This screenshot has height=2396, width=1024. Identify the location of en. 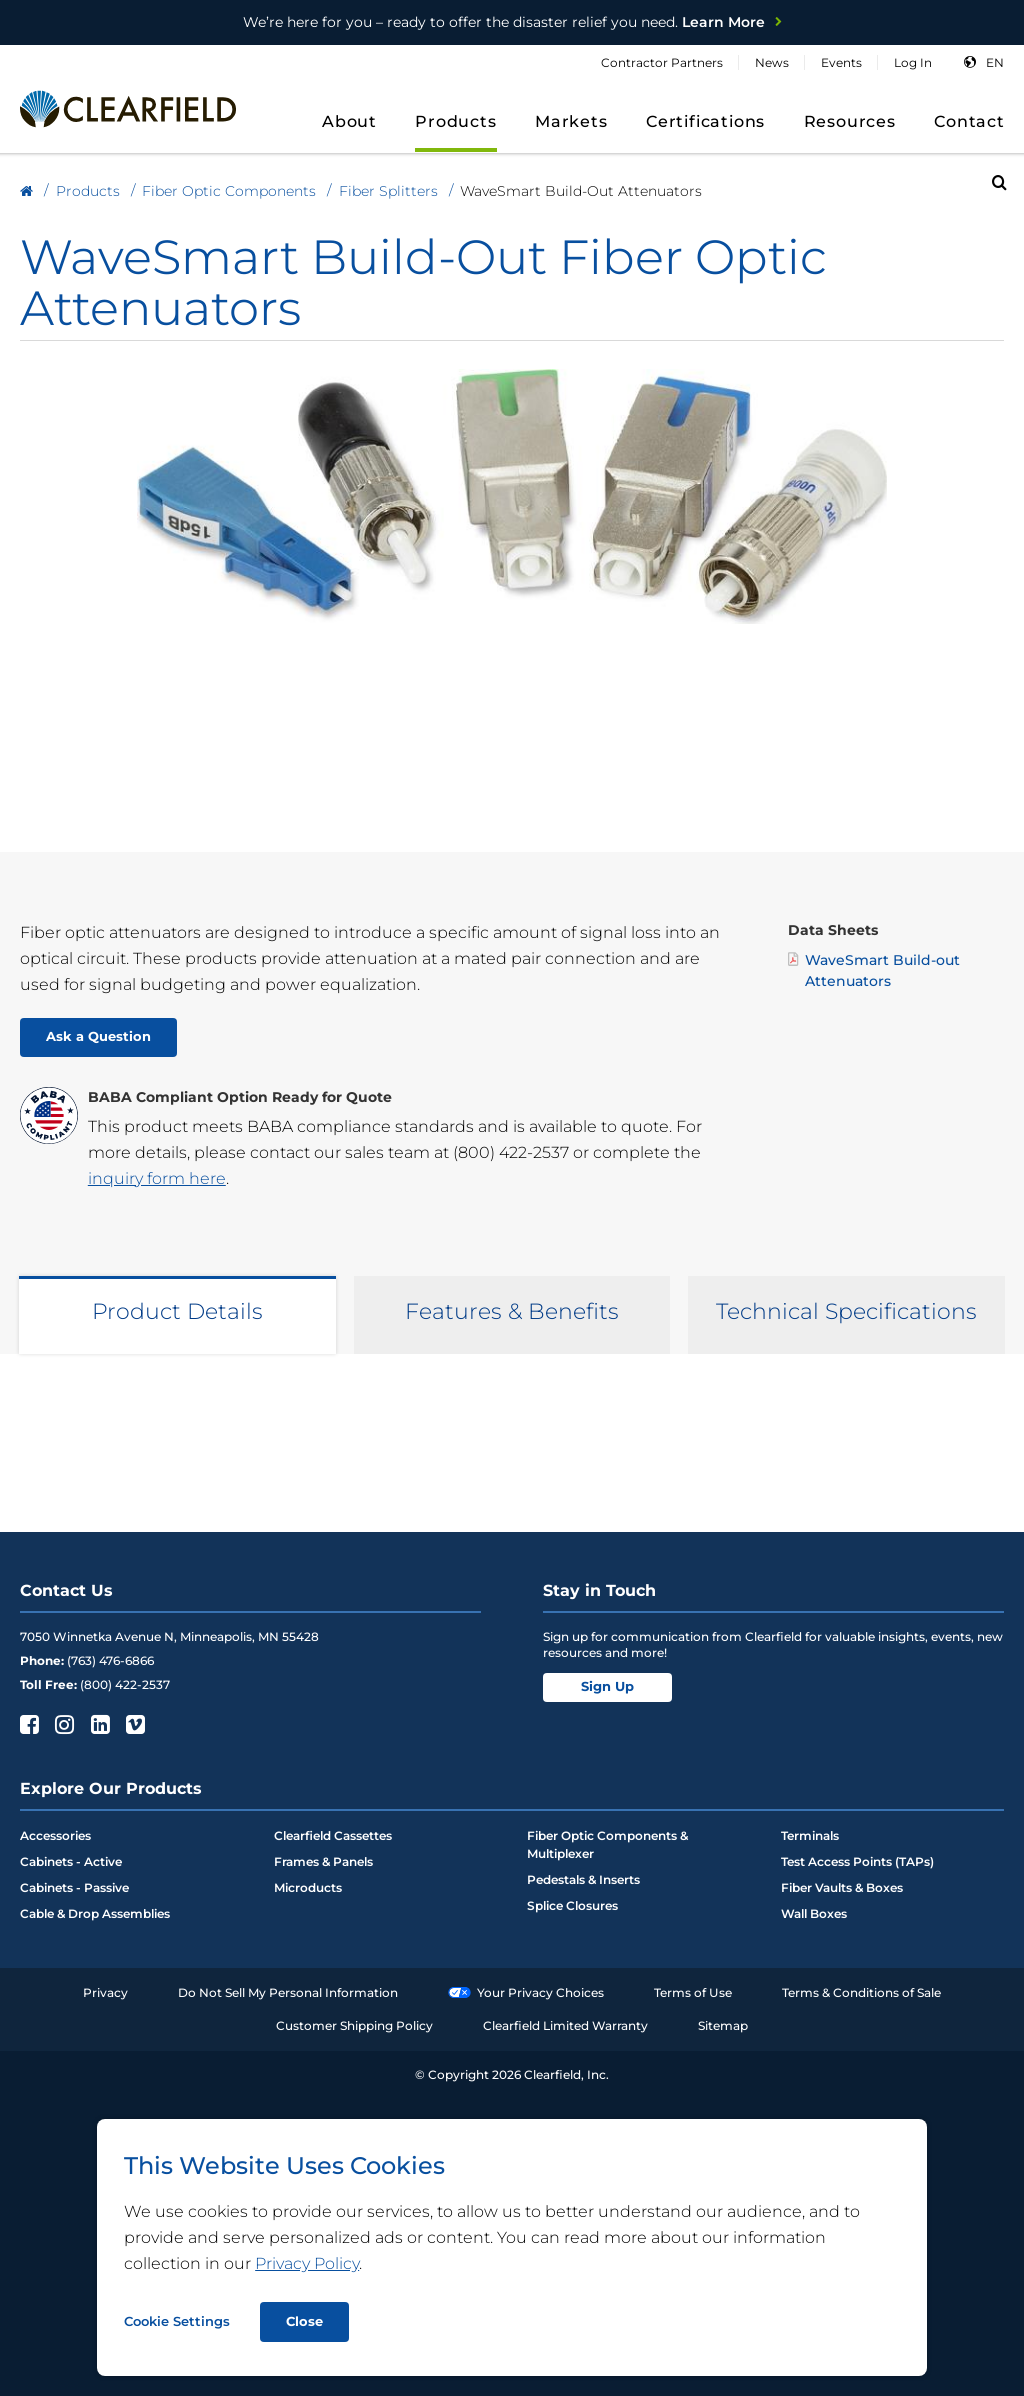
(995, 62).